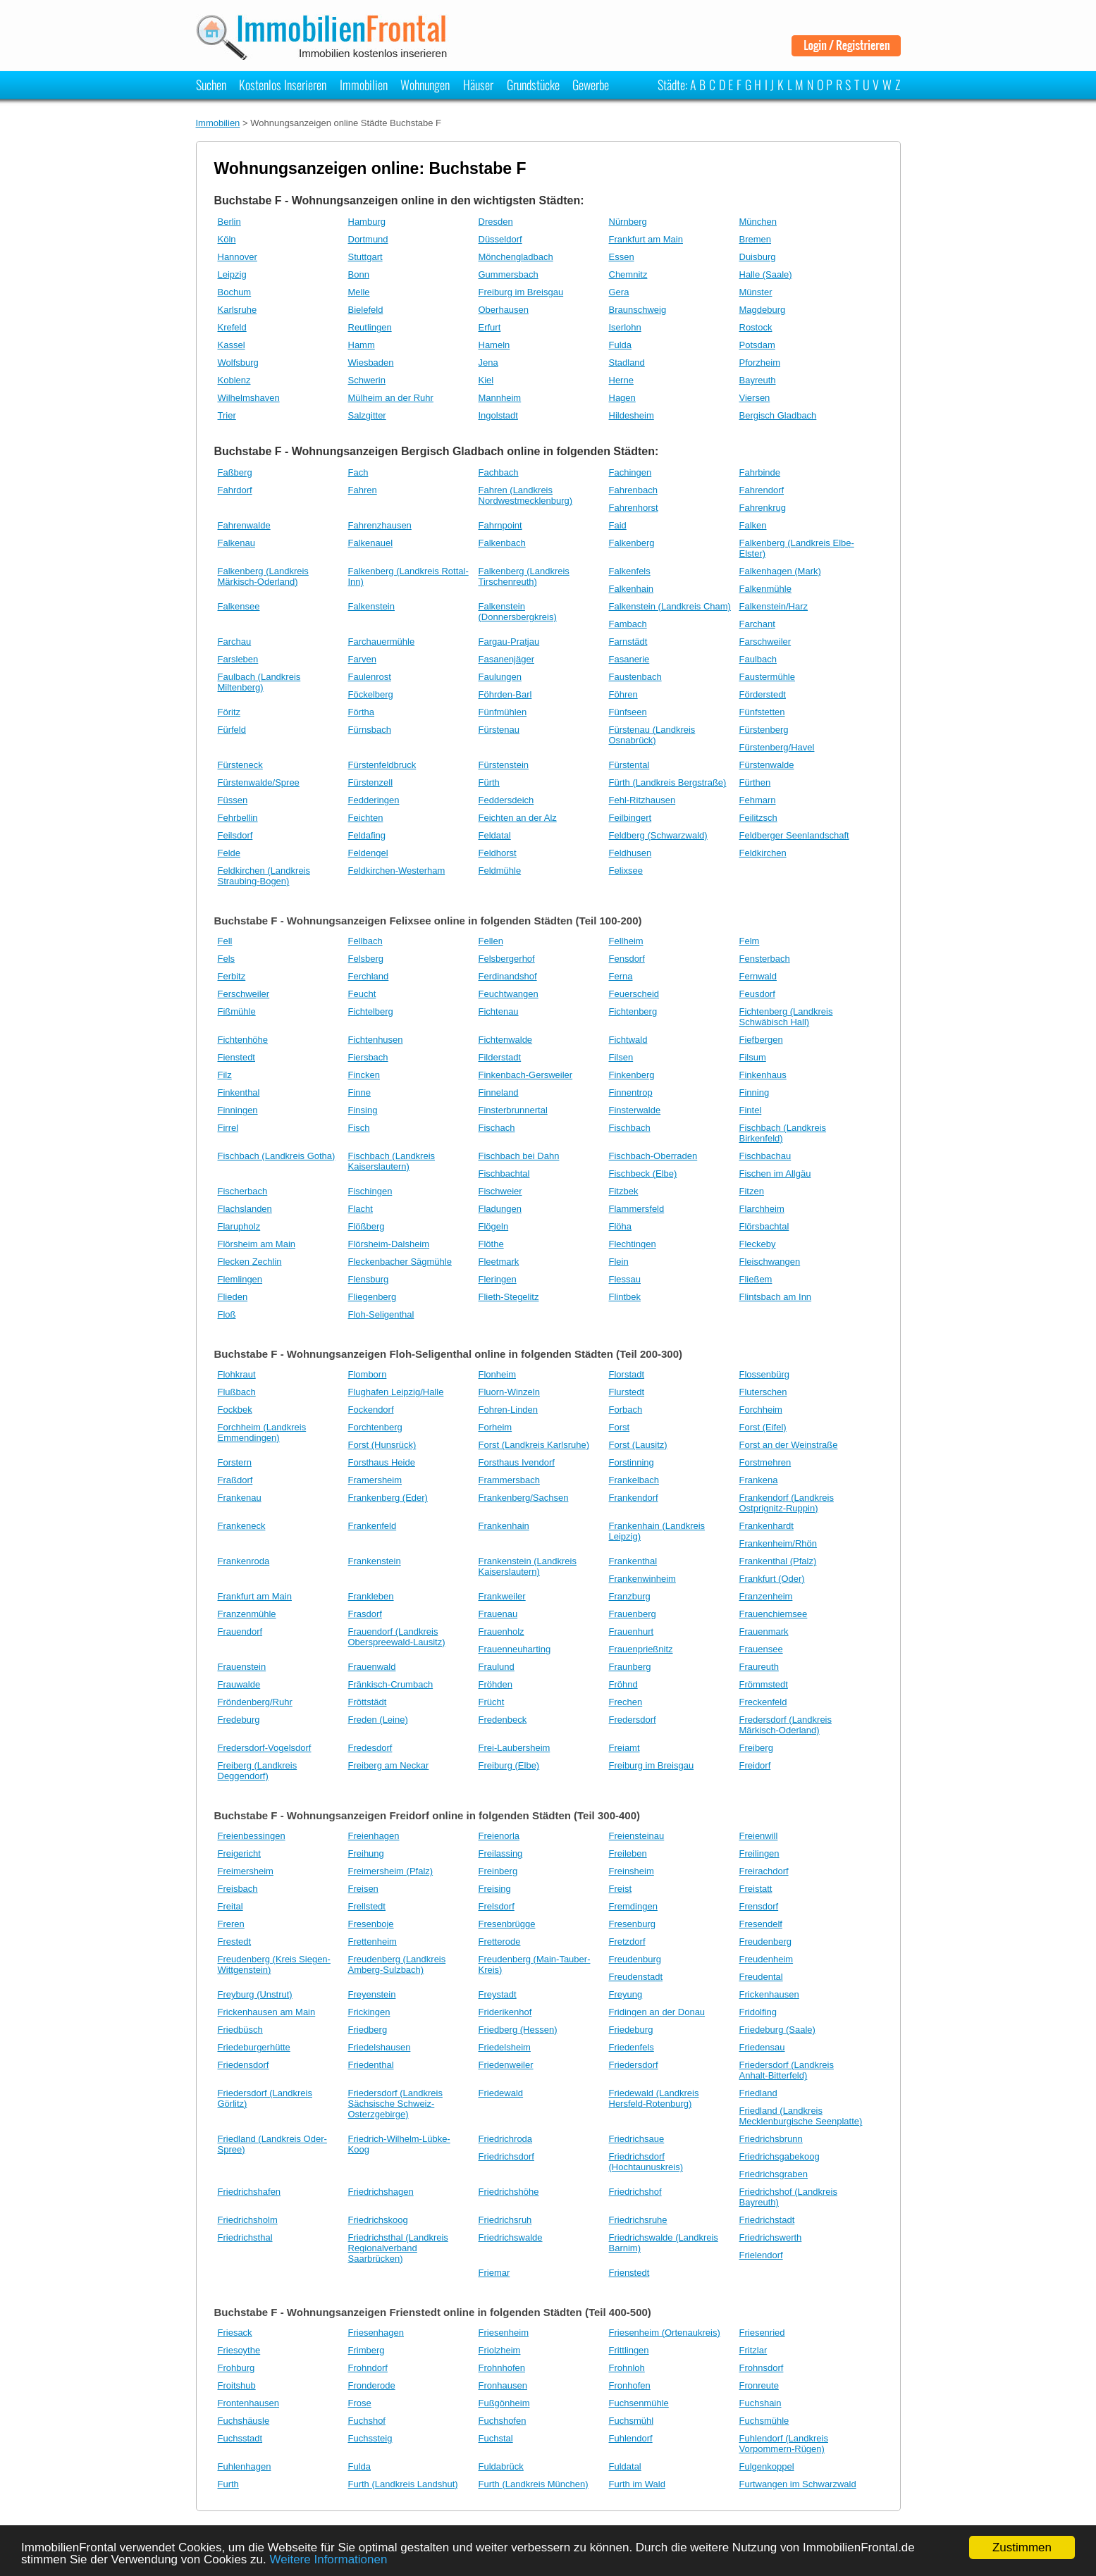  What do you see at coordinates (635, 2191) in the screenshot?
I see `Friedrichshof` at bounding box center [635, 2191].